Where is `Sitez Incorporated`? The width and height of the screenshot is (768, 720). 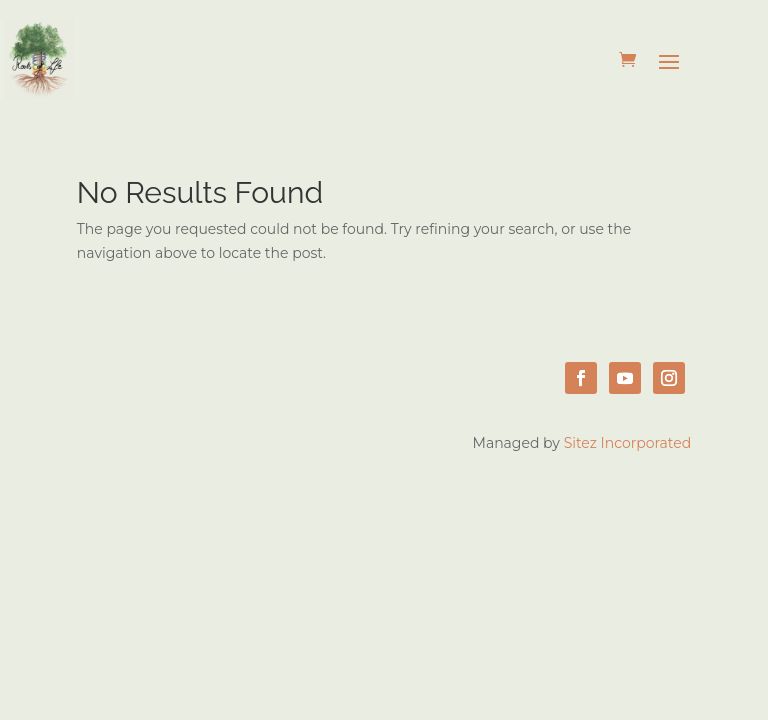
Sitez Incorporated is located at coordinates (628, 443).